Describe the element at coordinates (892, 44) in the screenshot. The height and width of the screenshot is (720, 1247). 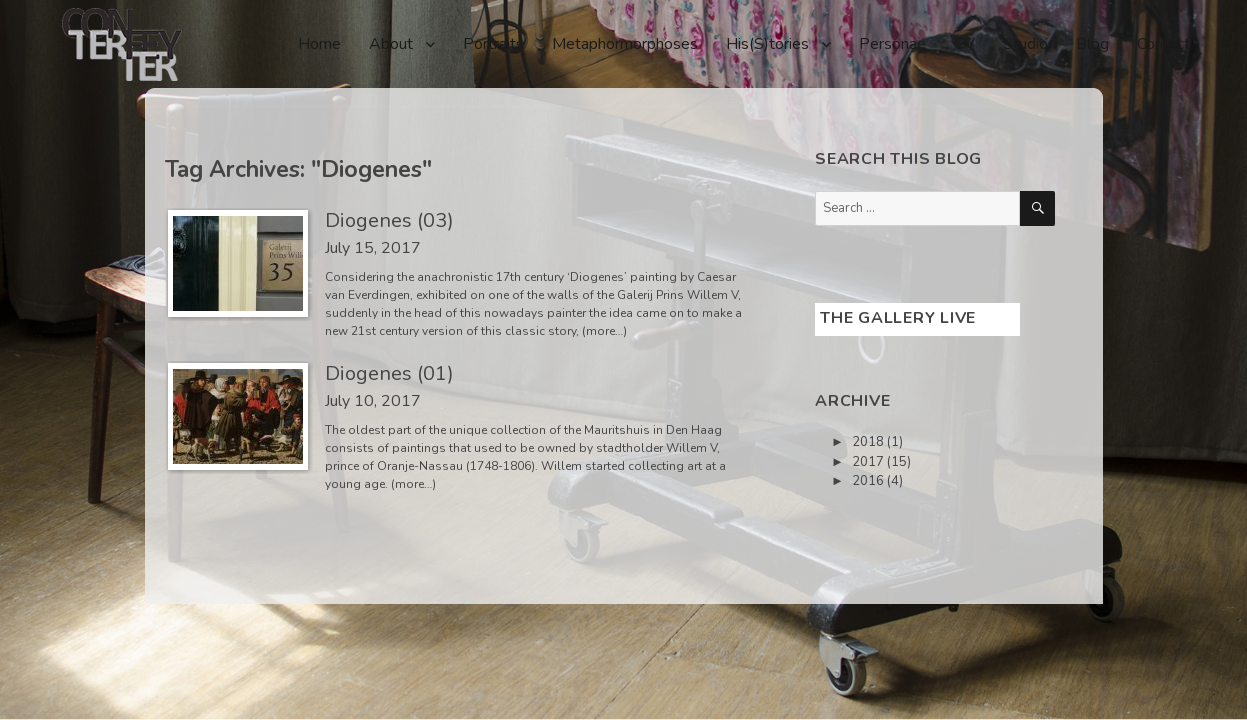
I see `Personae` at that location.